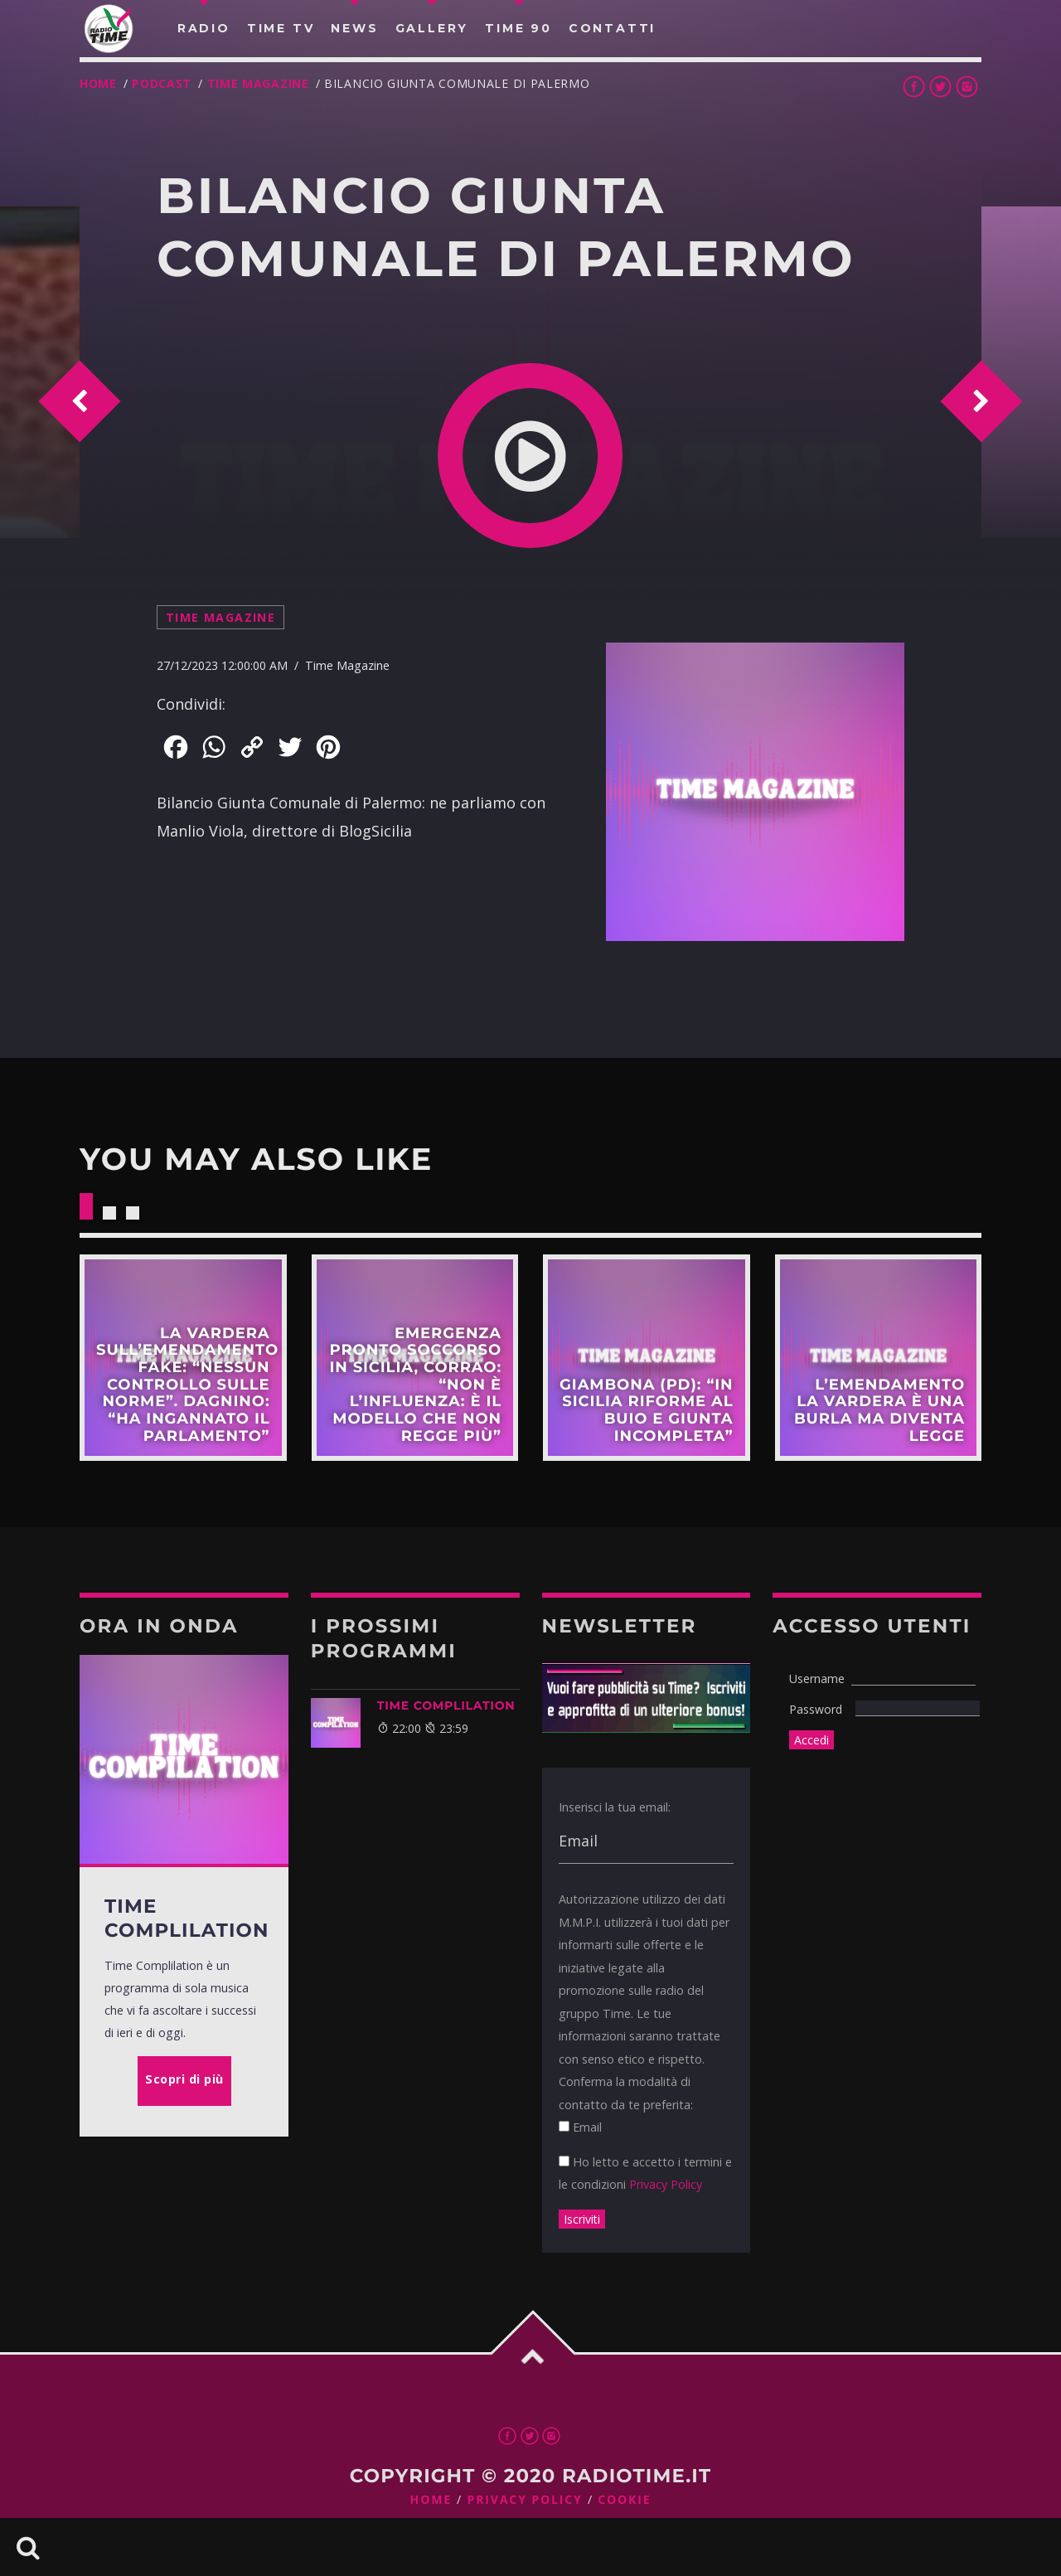 The height and width of the screenshot is (2576, 1061). Describe the element at coordinates (161, 83) in the screenshot. I see `Podcast` at that location.